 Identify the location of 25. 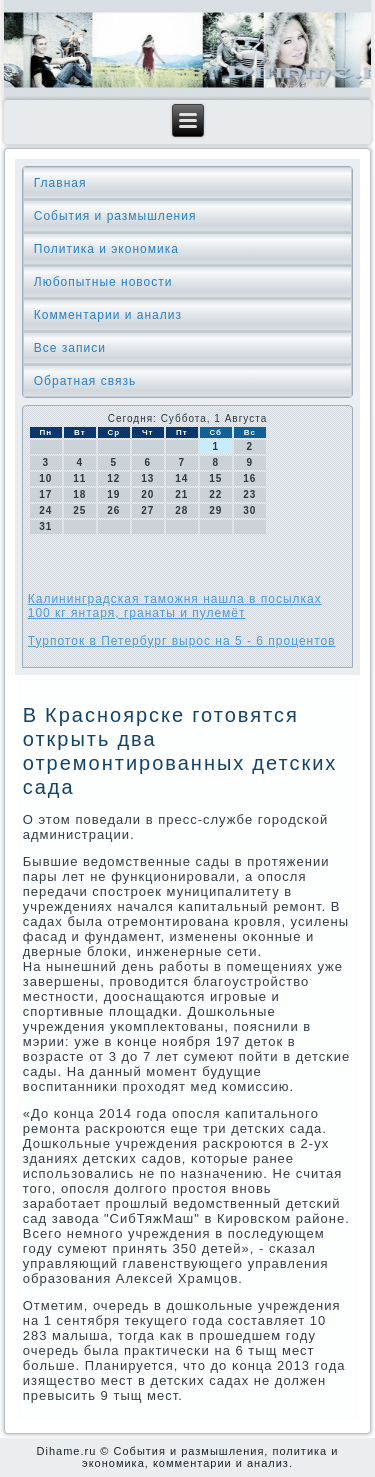
(79, 510).